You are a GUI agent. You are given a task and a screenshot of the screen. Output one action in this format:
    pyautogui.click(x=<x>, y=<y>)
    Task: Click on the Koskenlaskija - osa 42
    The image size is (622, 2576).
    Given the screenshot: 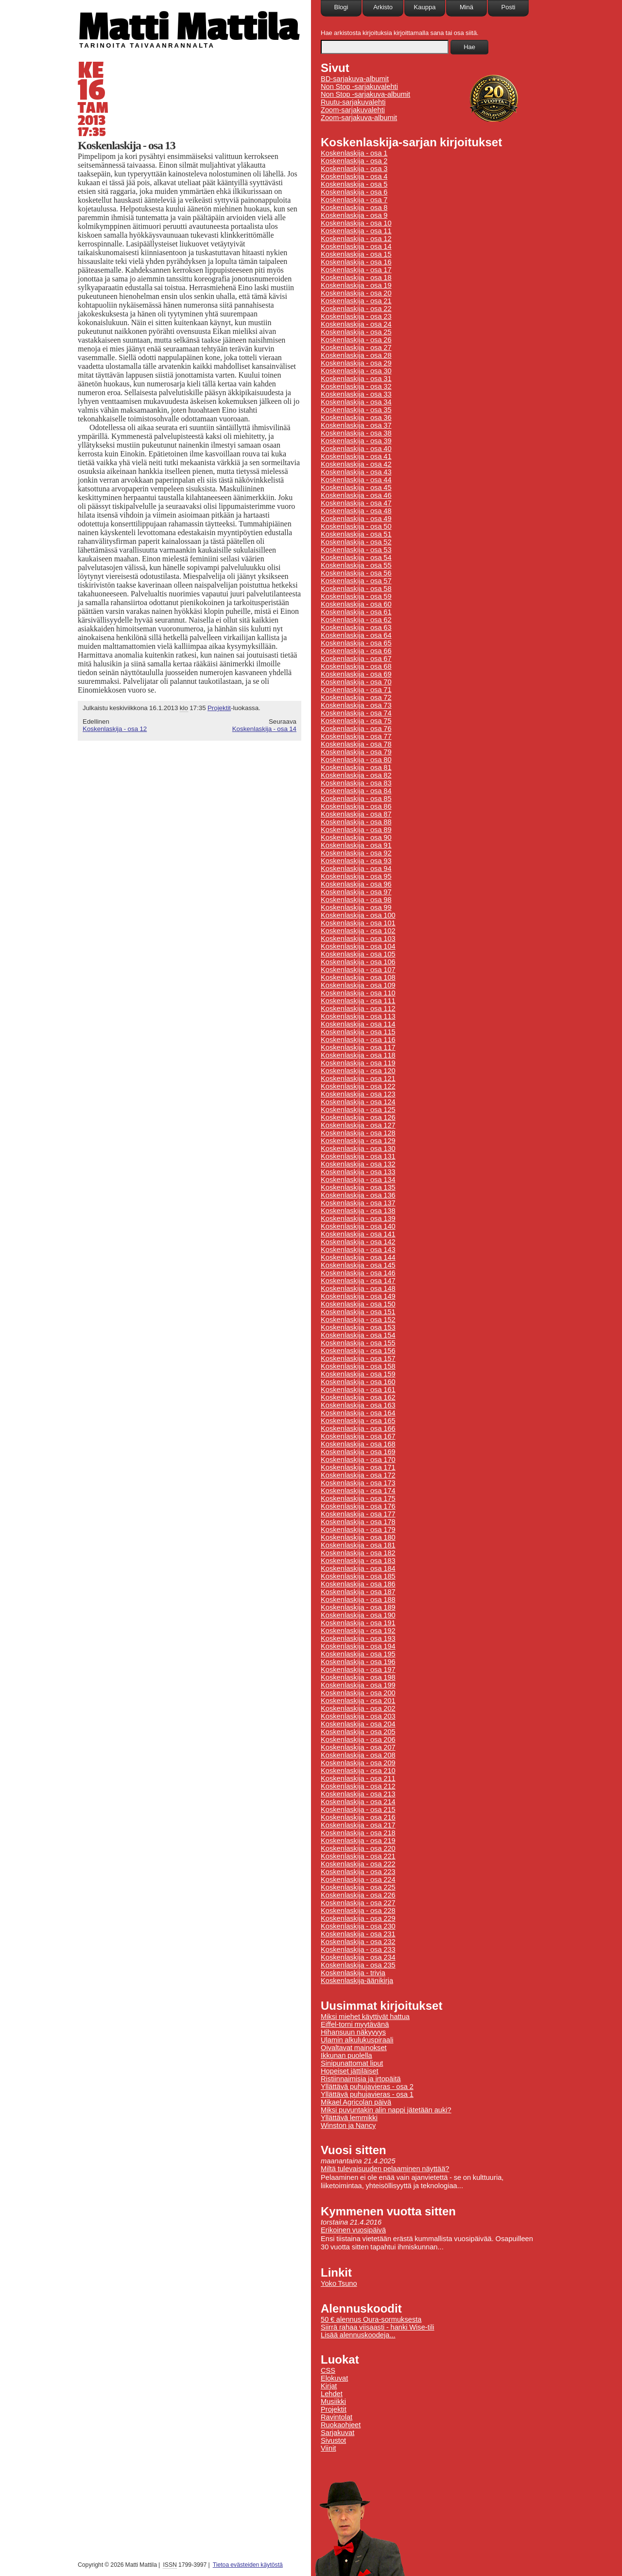 What is the action you would take?
    pyautogui.click(x=356, y=464)
    